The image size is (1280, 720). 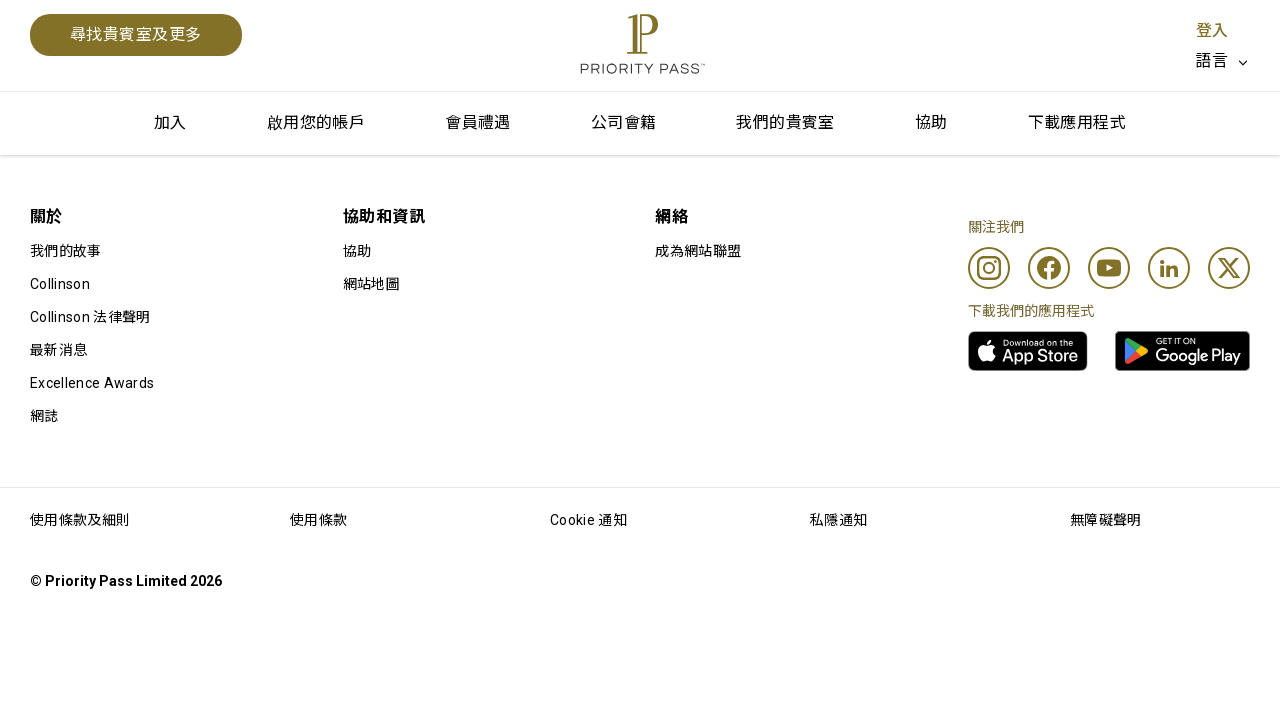 What do you see at coordinates (1049, 268) in the screenshot?
I see `[Facebook]` at bounding box center [1049, 268].